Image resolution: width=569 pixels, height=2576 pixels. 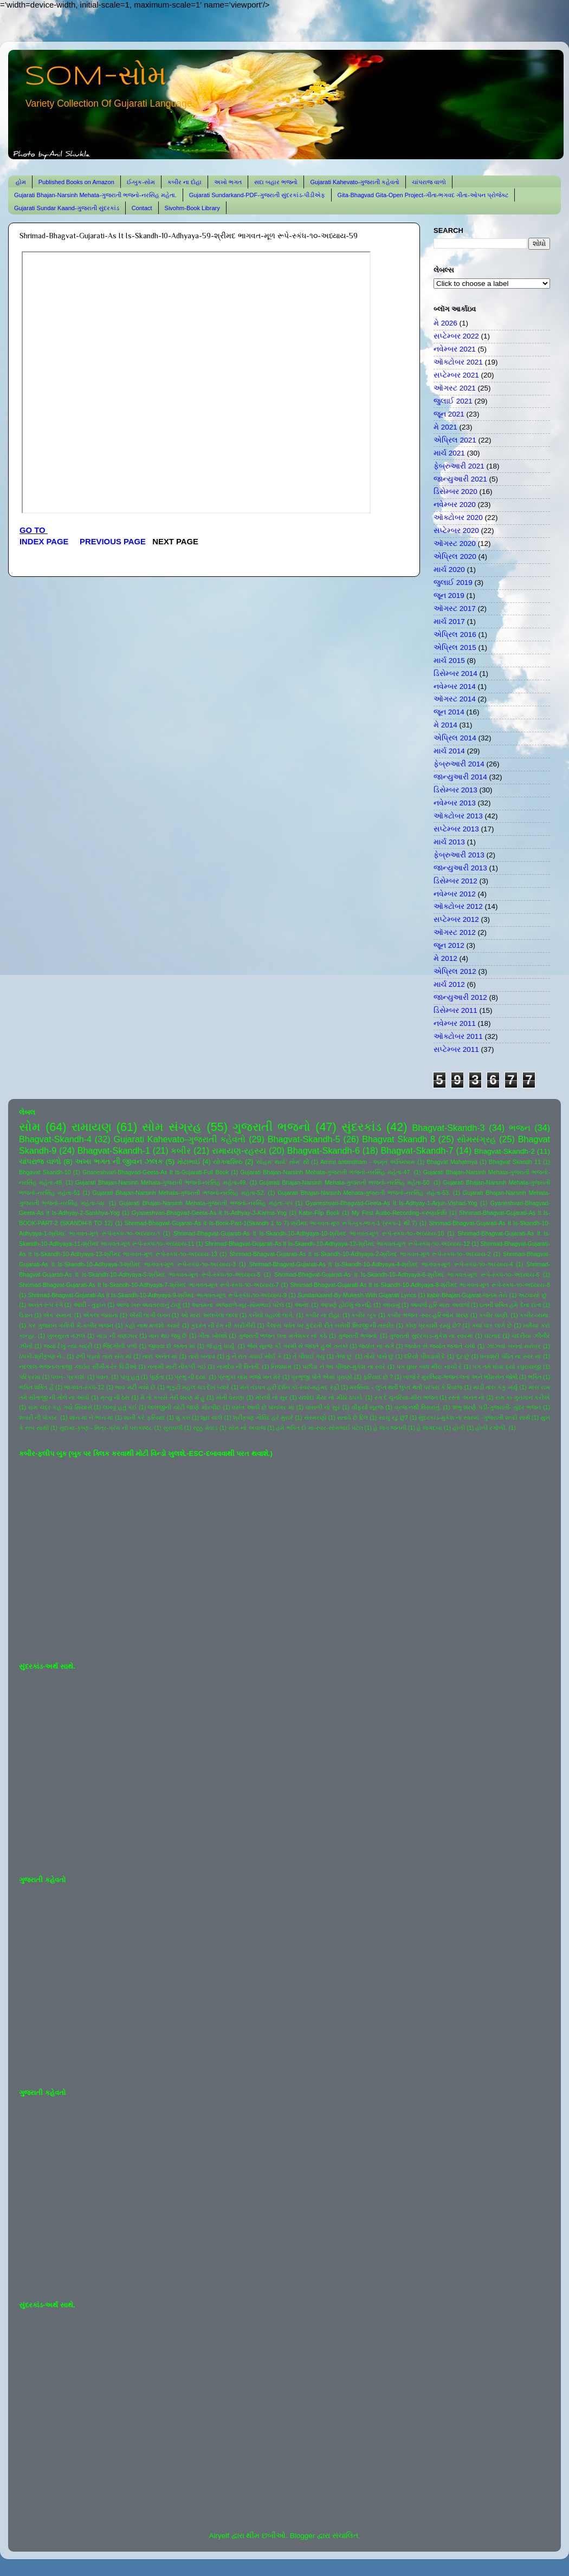 I want to click on નવેમ્બર 2021, so click(x=455, y=349).